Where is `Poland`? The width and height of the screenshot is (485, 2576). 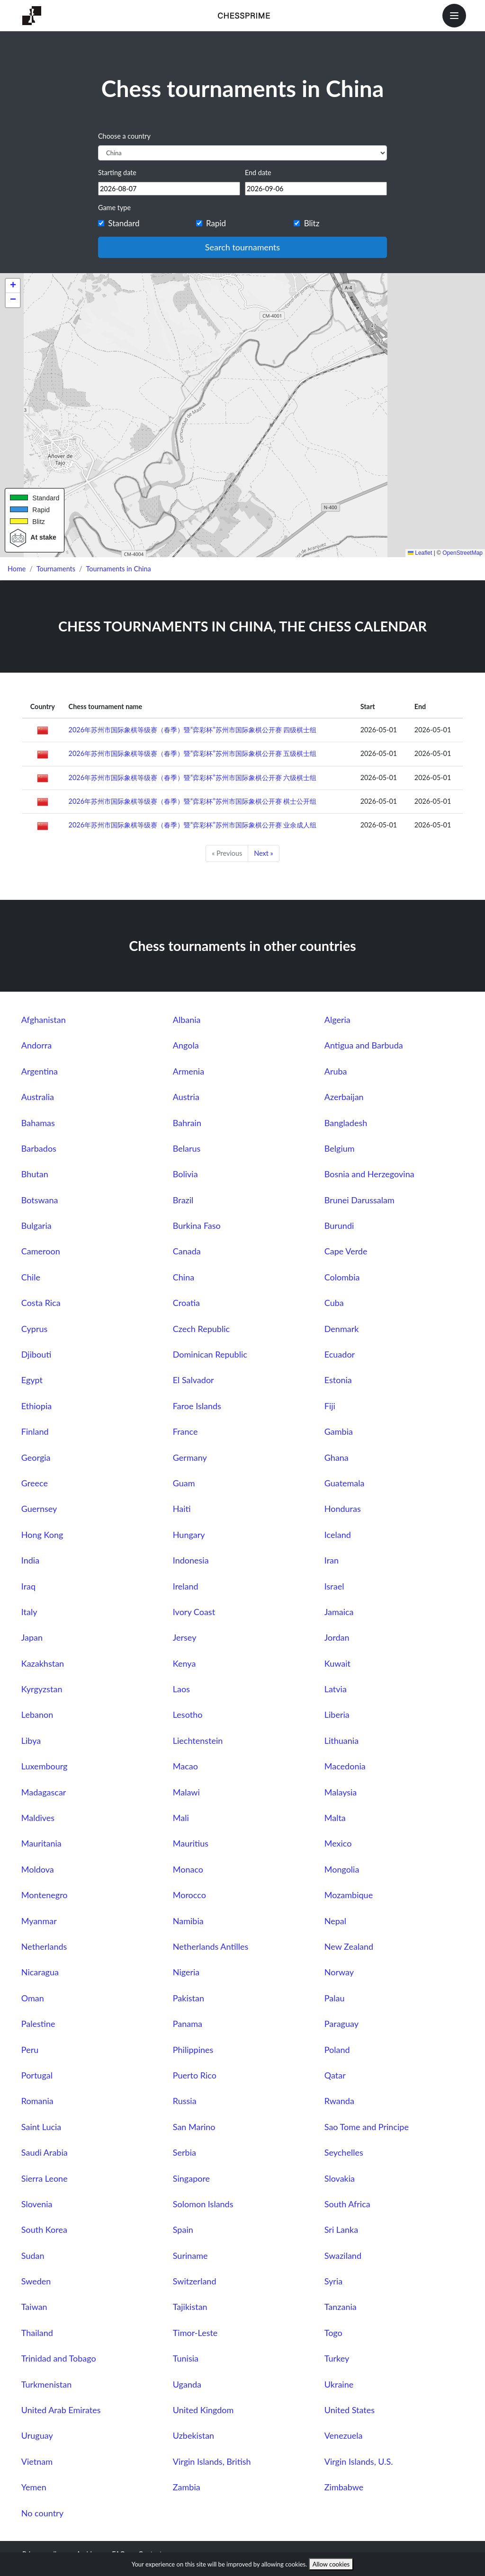
Poland is located at coordinates (337, 2049).